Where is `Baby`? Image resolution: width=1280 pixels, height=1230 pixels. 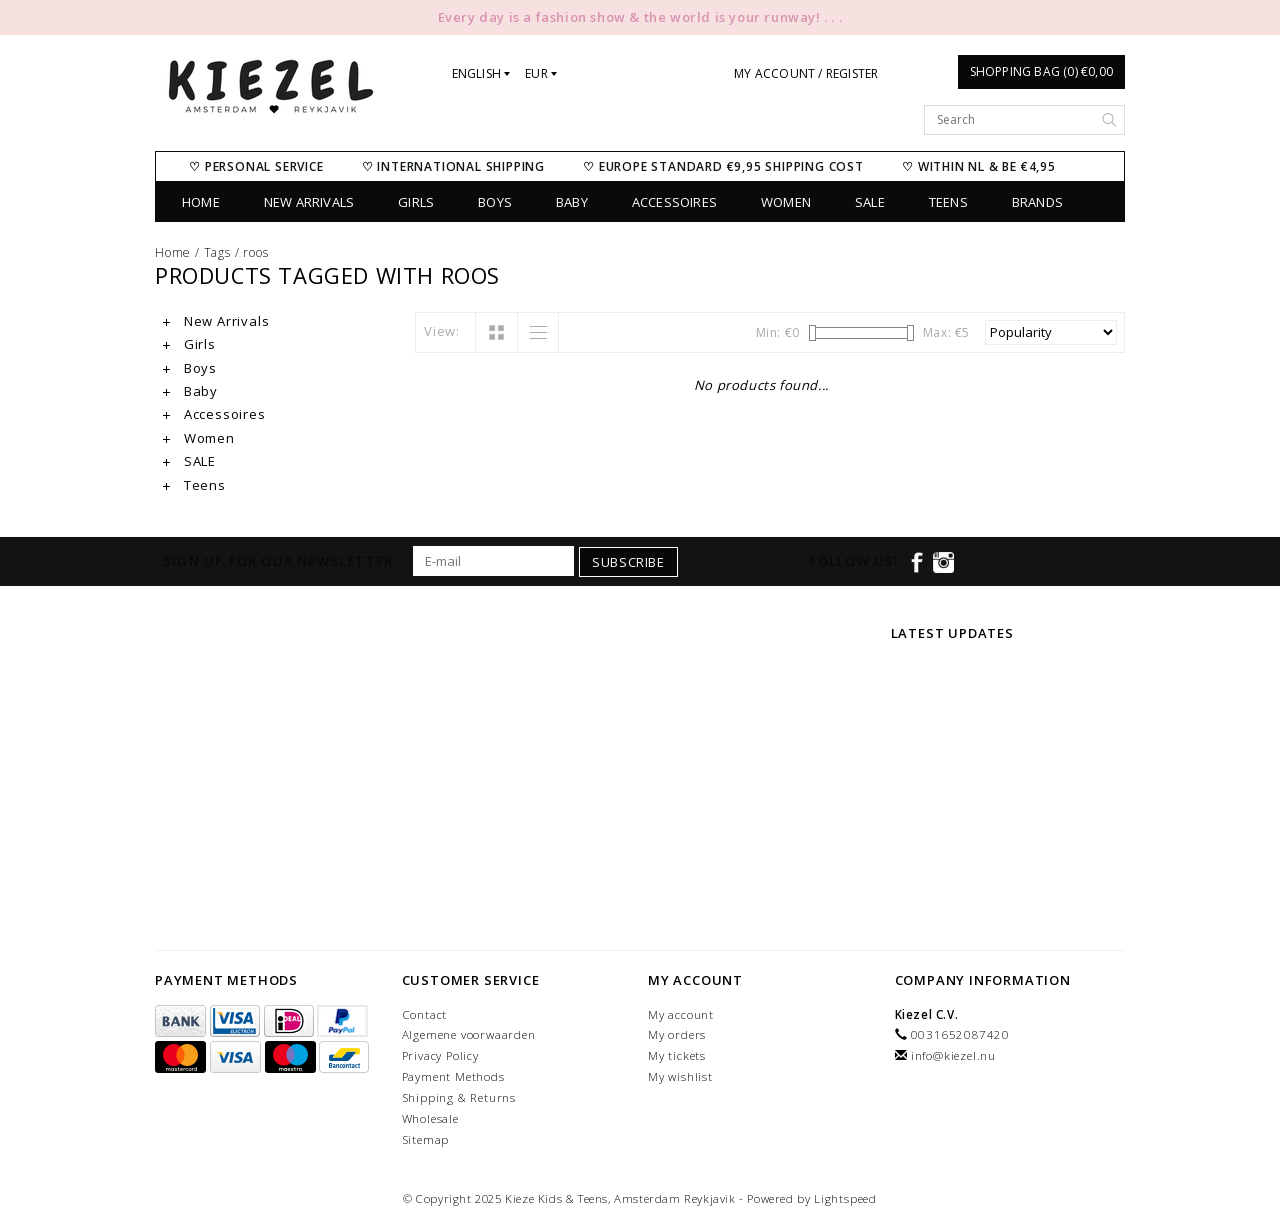
Baby is located at coordinates (572, 202).